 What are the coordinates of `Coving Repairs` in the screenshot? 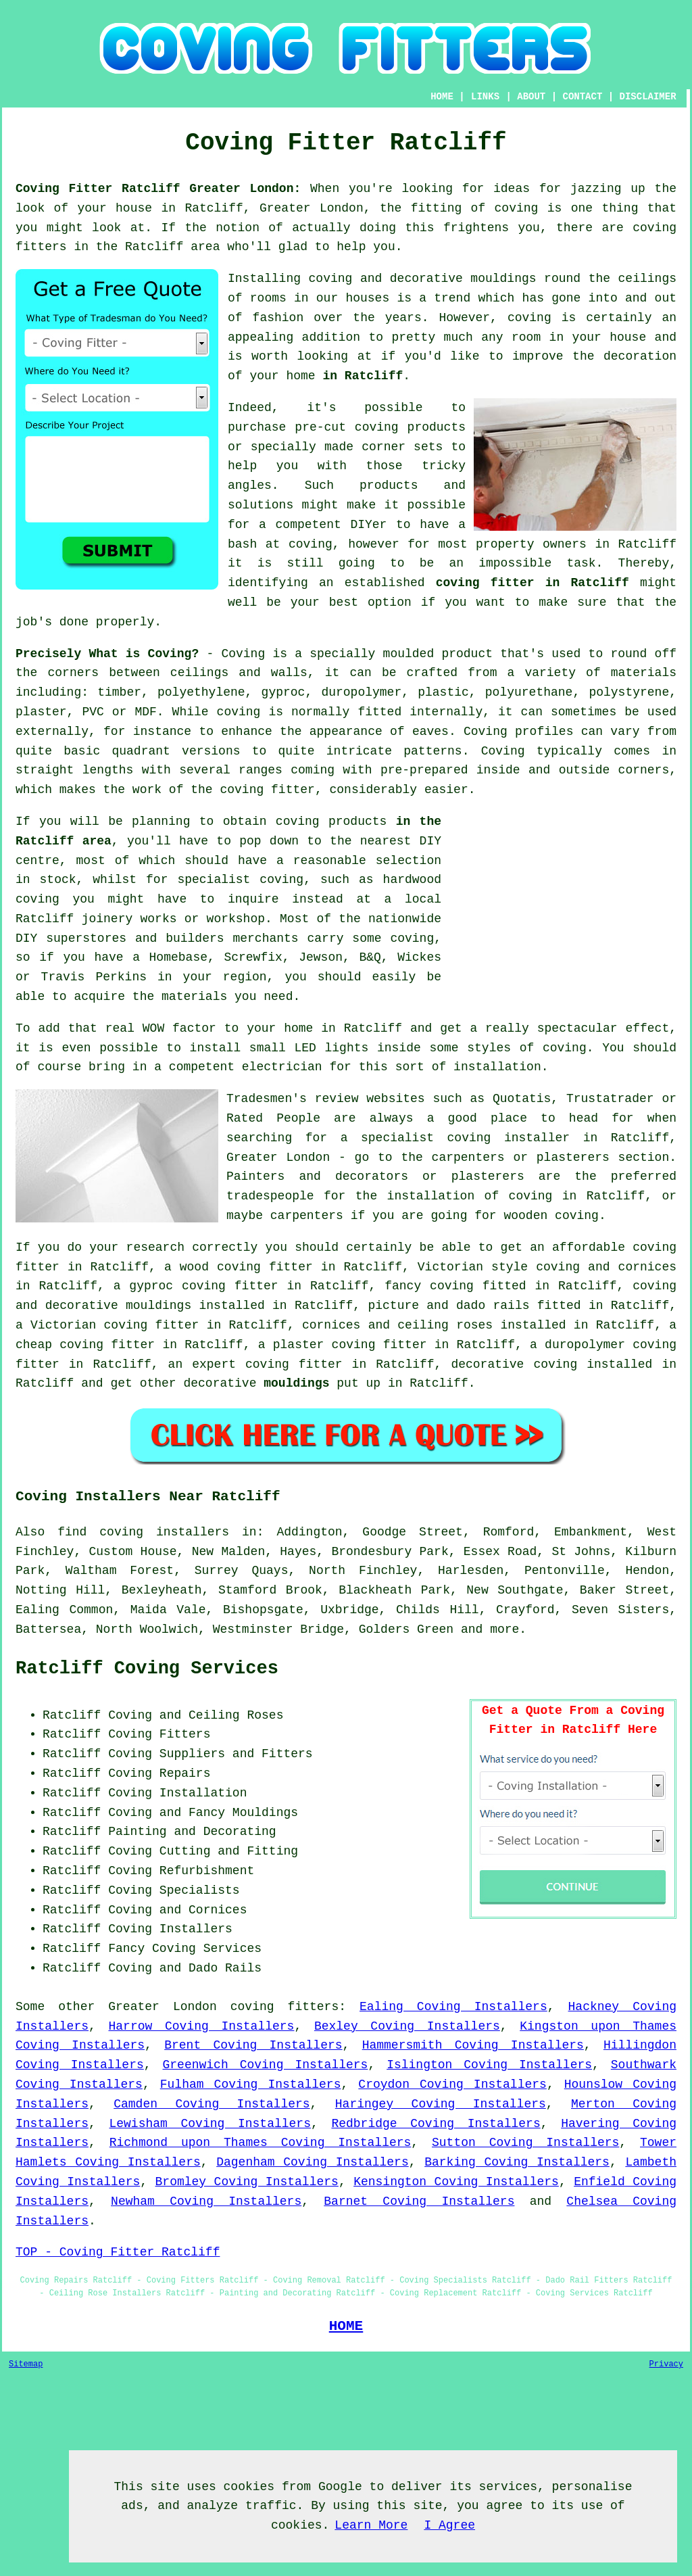 It's located at (159, 1773).